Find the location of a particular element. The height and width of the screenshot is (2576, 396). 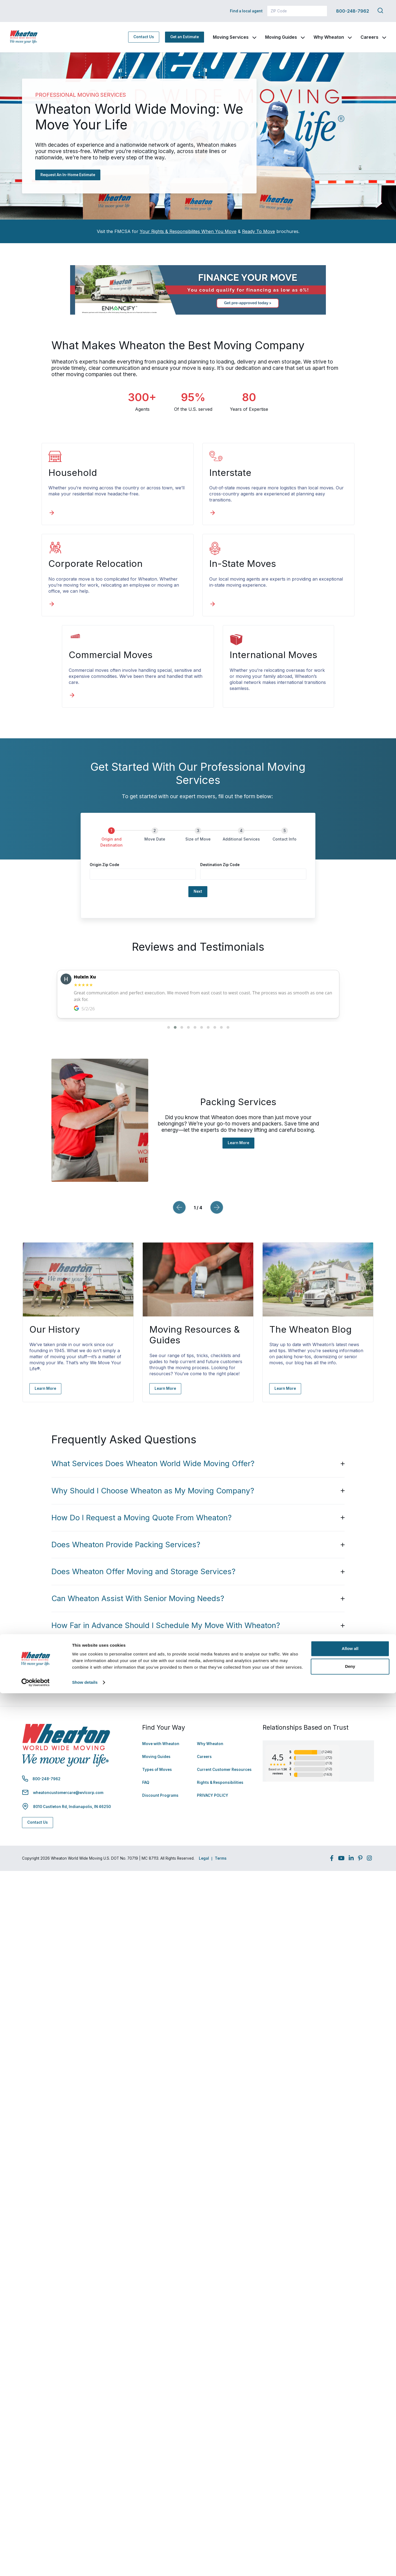

[group] is located at coordinates (198, 767).